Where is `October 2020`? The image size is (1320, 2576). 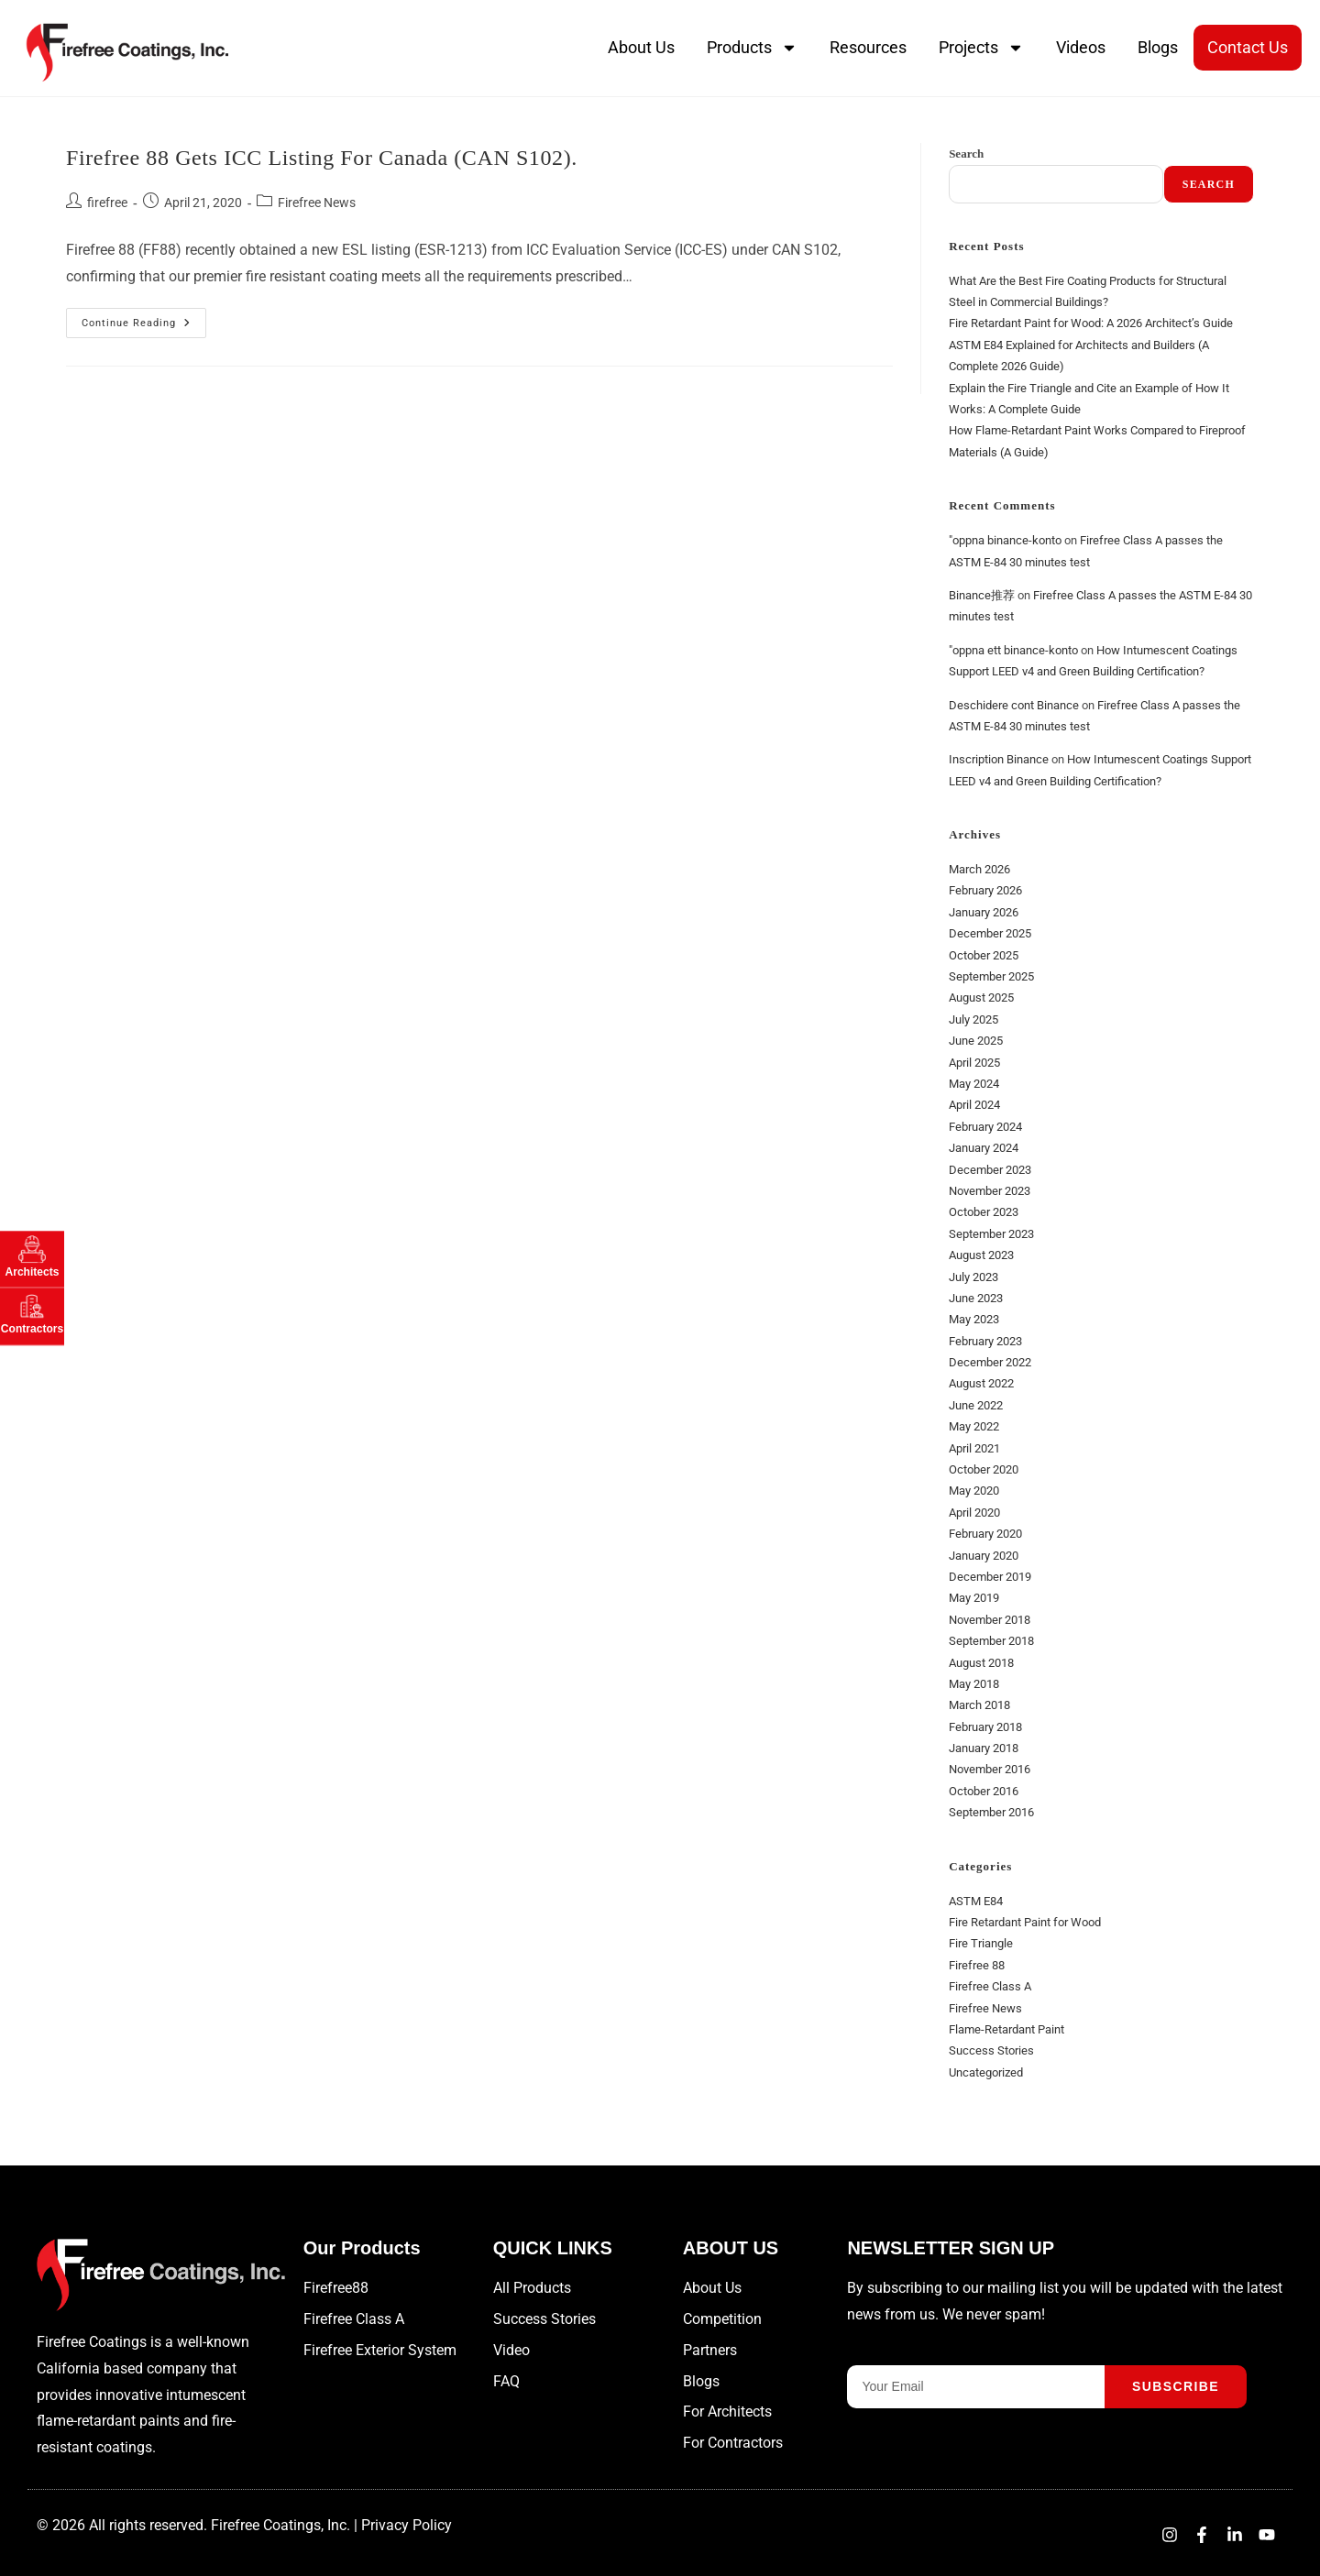 October 2020 is located at coordinates (983, 1469).